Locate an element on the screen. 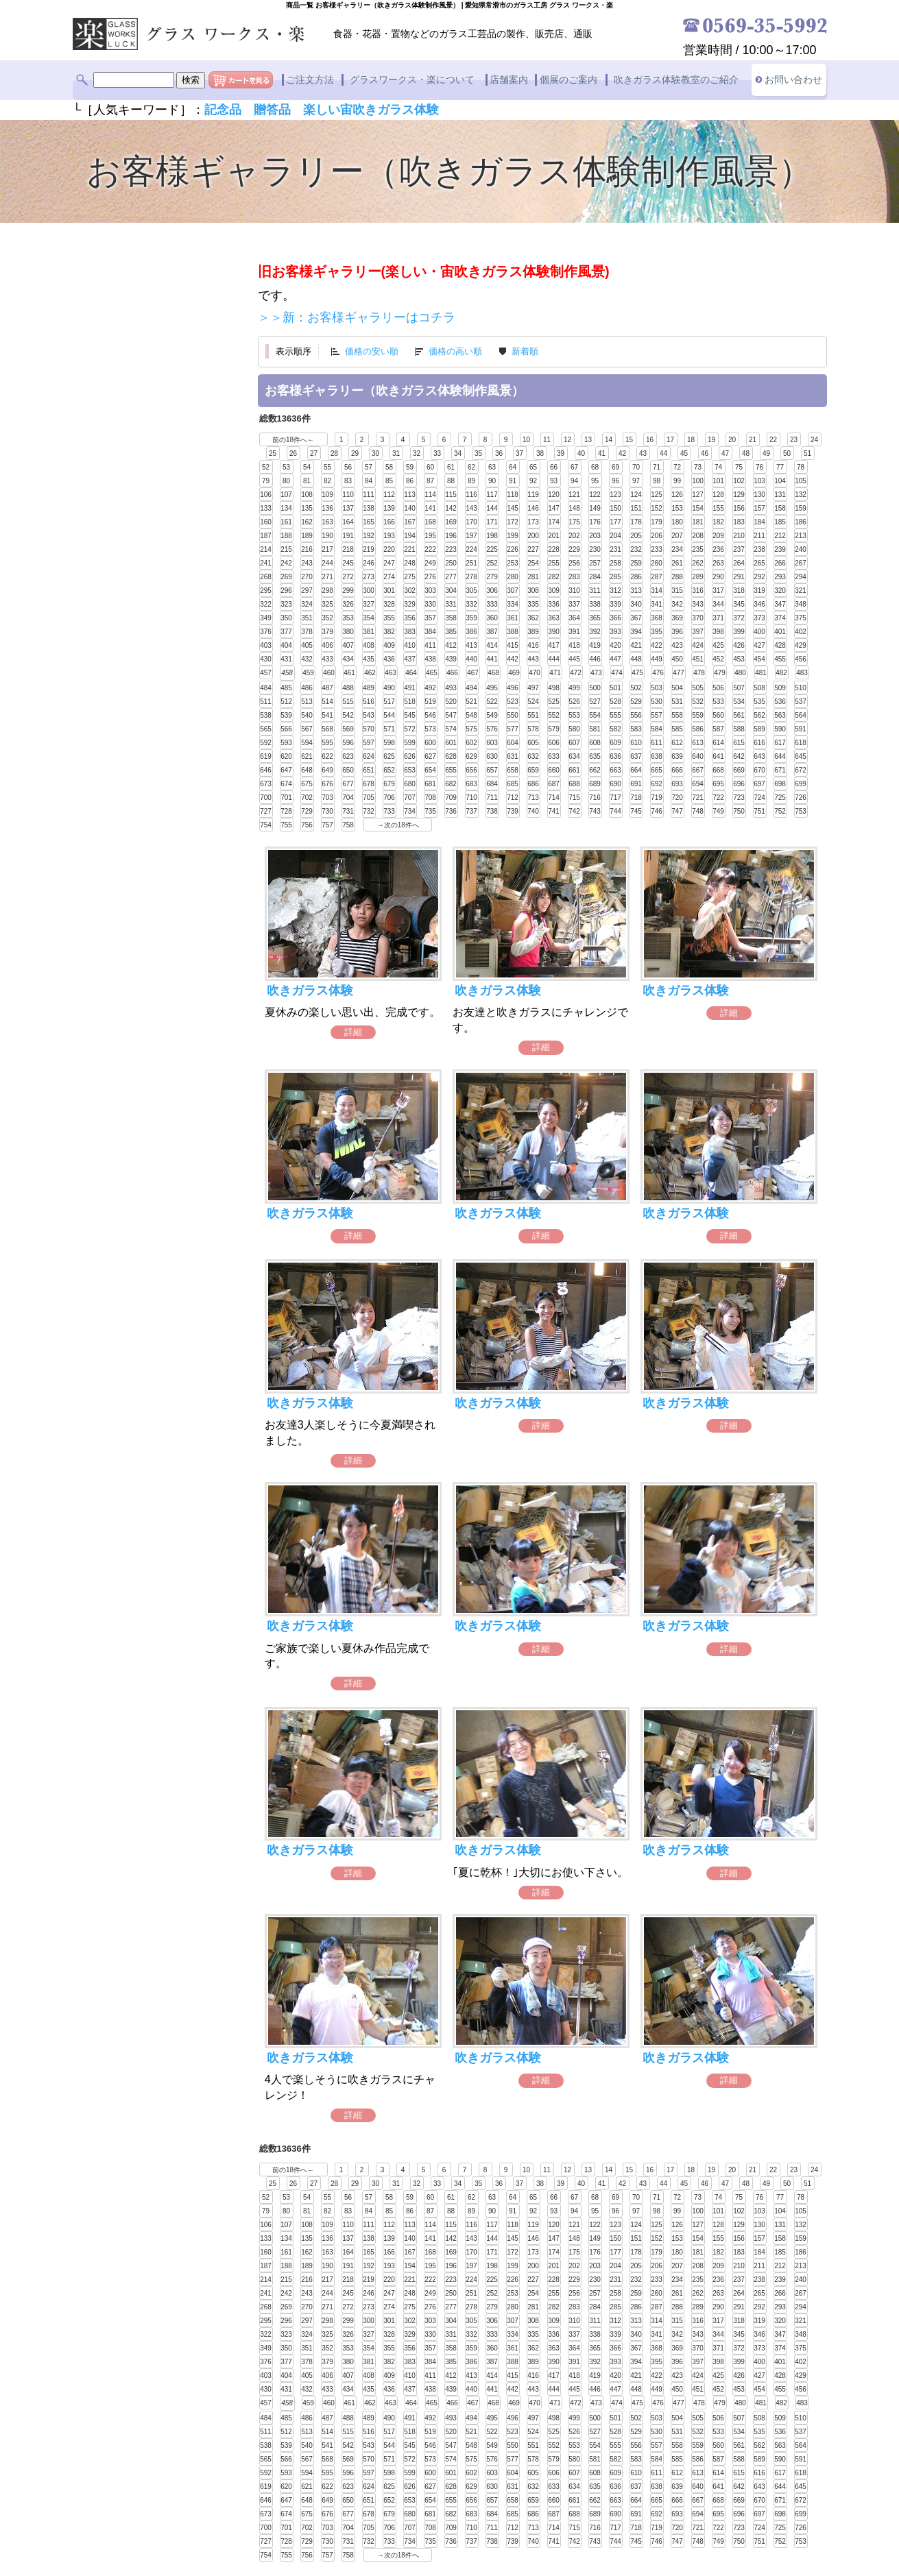  615 is located at coordinates (739, 742).